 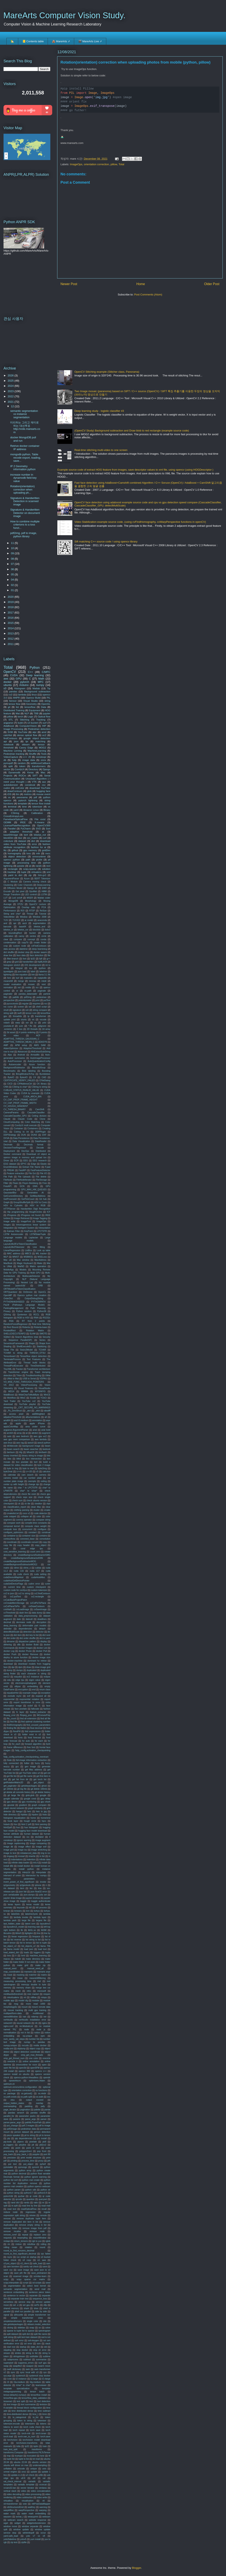 What do you see at coordinates (11, 2158) in the screenshot?
I see `precision` at bounding box center [11, 2158].